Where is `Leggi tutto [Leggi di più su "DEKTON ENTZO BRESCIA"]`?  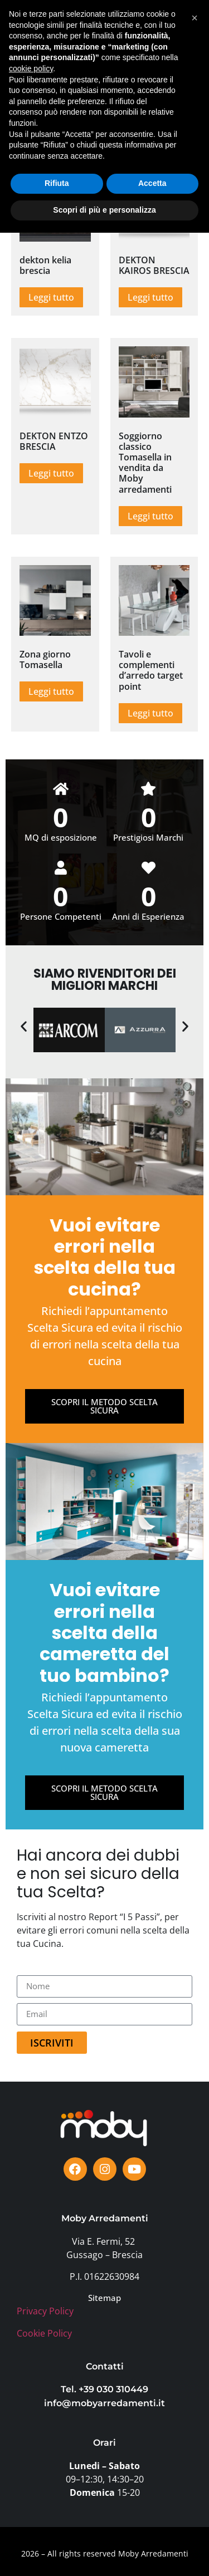
Leggi tutto [Leggi di più su "DEKTON ENTZO BRESCIA"] is located at coordinates (51, 473).